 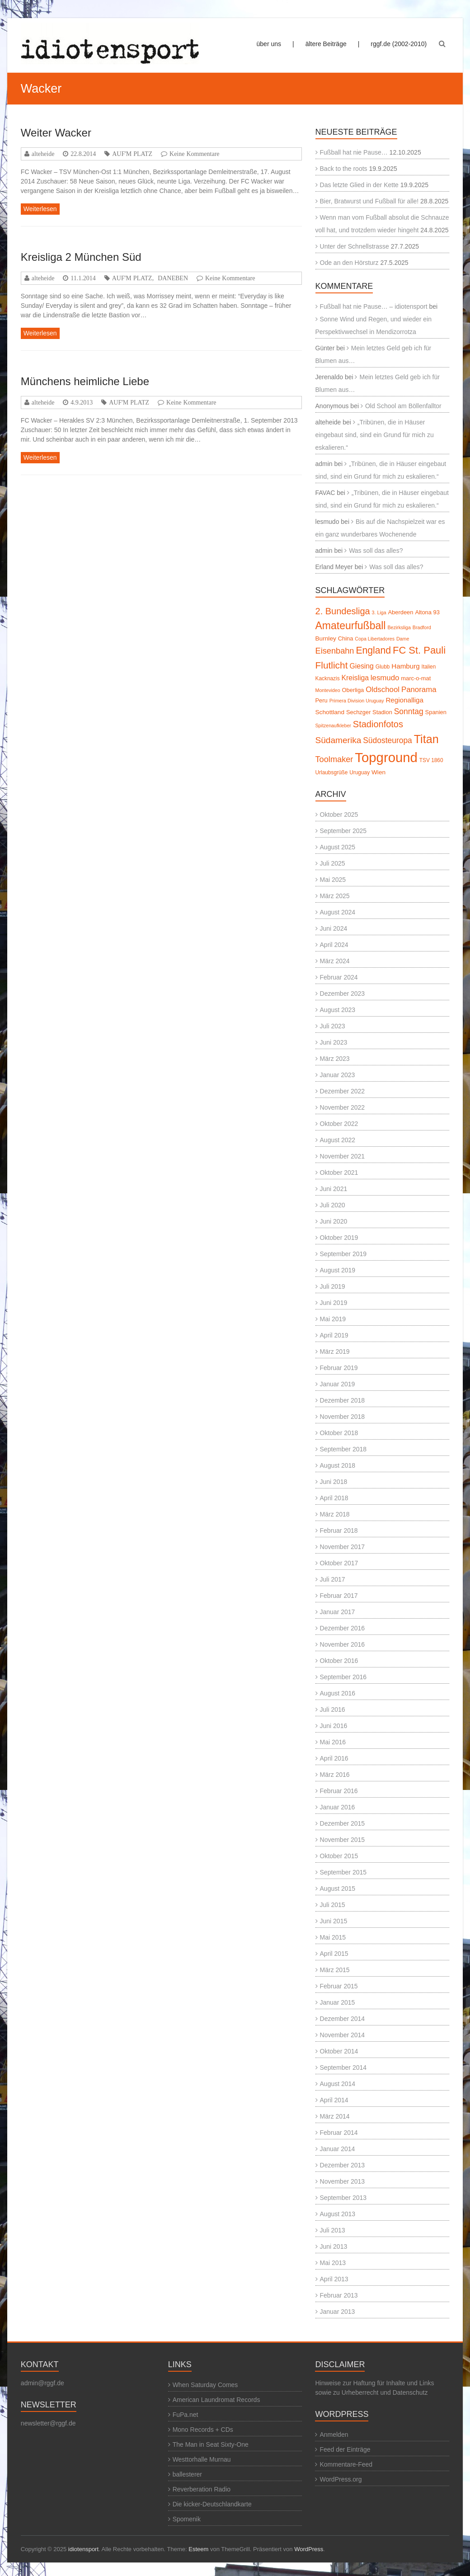 I want to click on Oktober 2016, so click(x=339, y=1660).